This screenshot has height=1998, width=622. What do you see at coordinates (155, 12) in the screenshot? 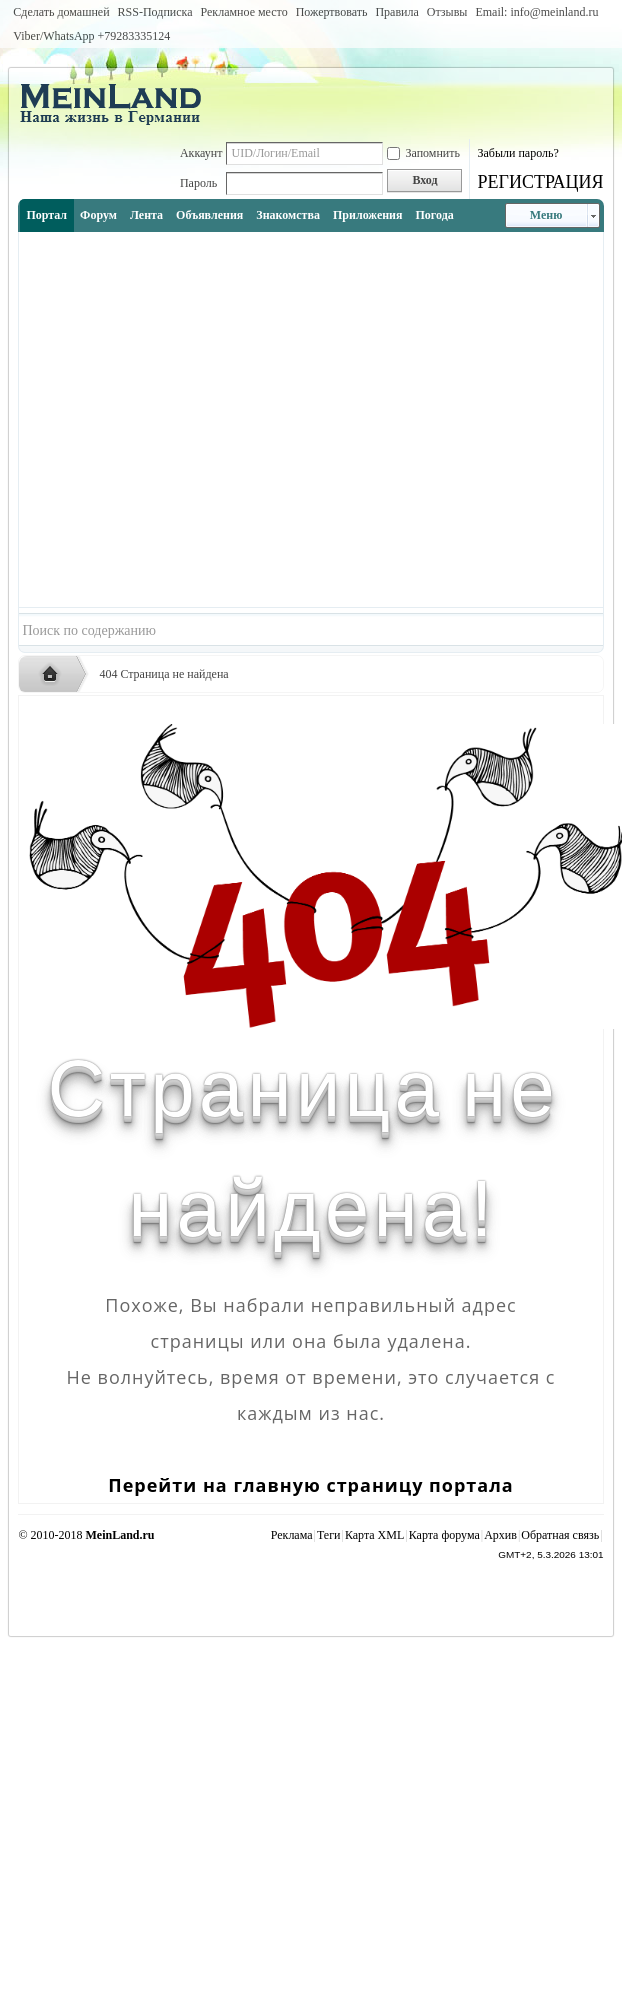
I see `RSS-Подписка` at bounding box center [155, 12].